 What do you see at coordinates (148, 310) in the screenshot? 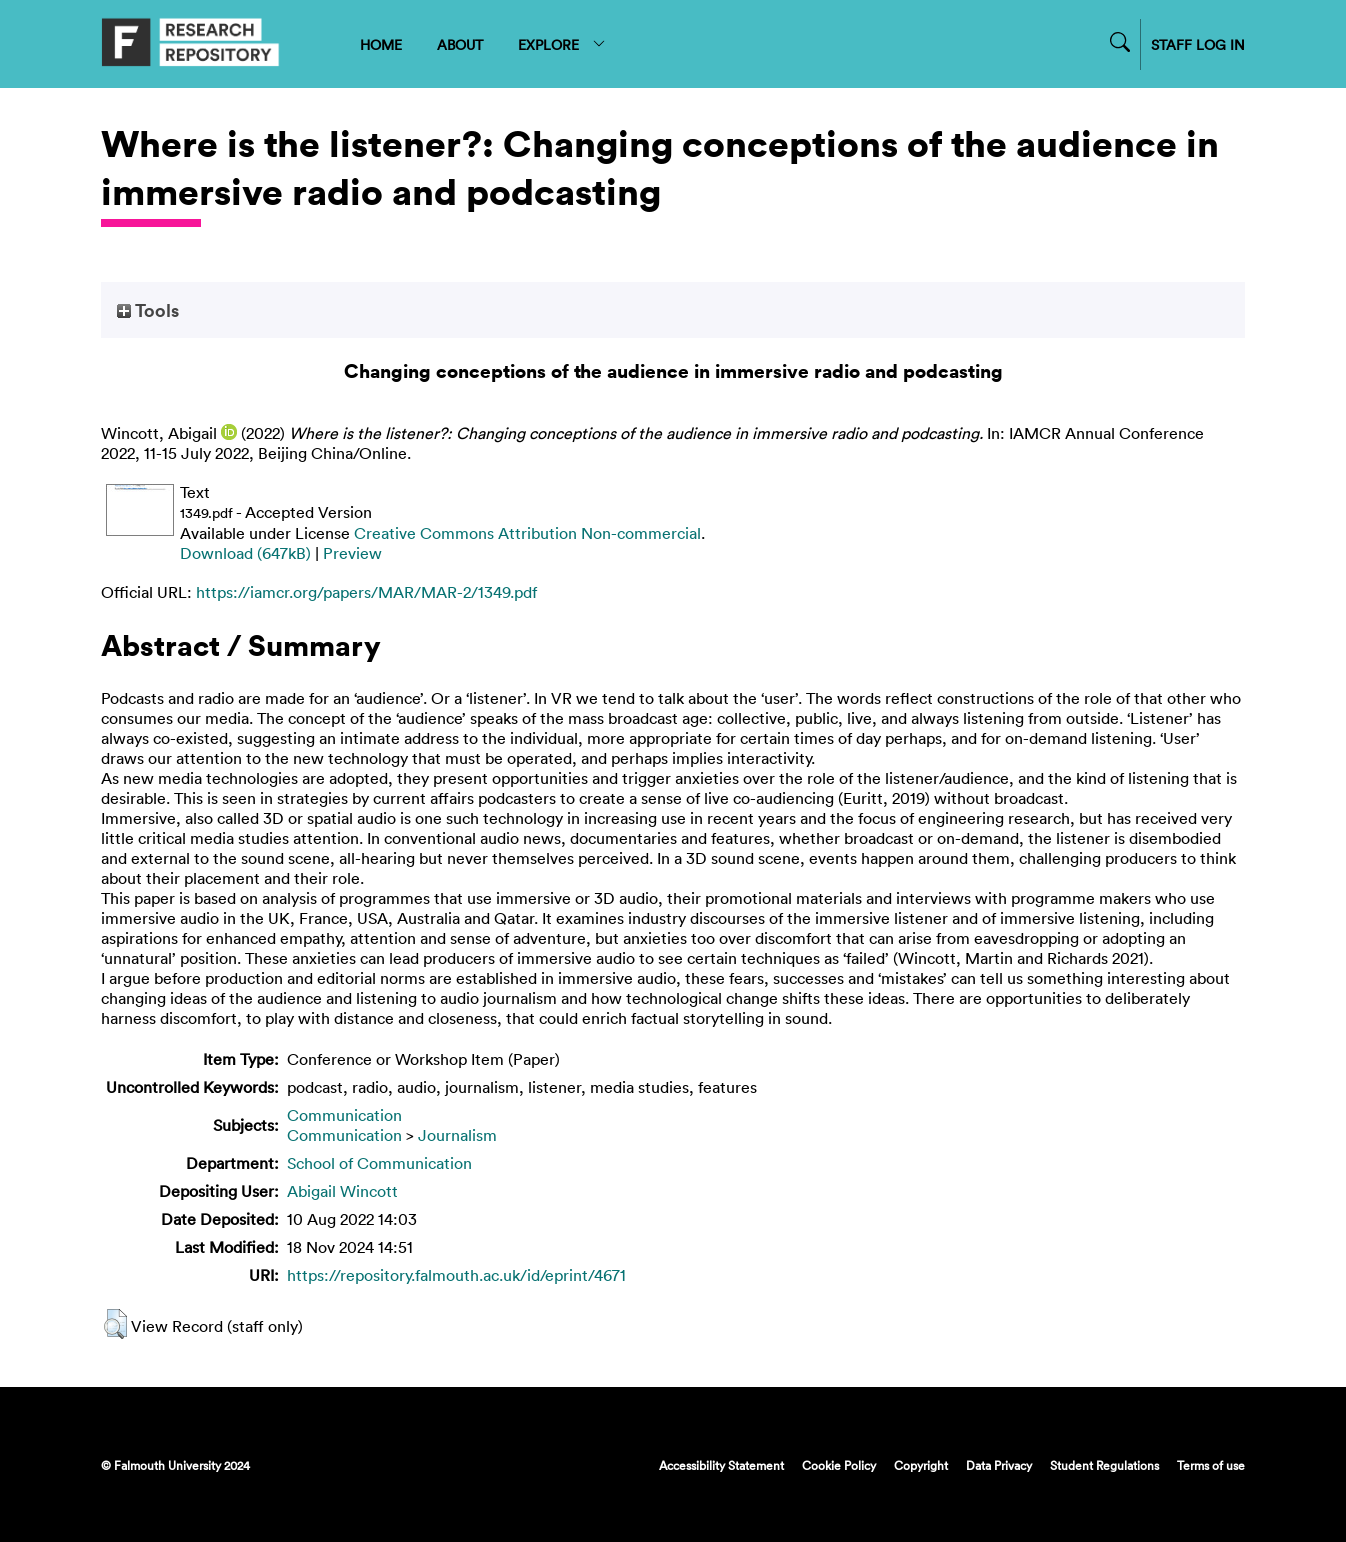
I see `Tools` at bounding box center [148, 310].